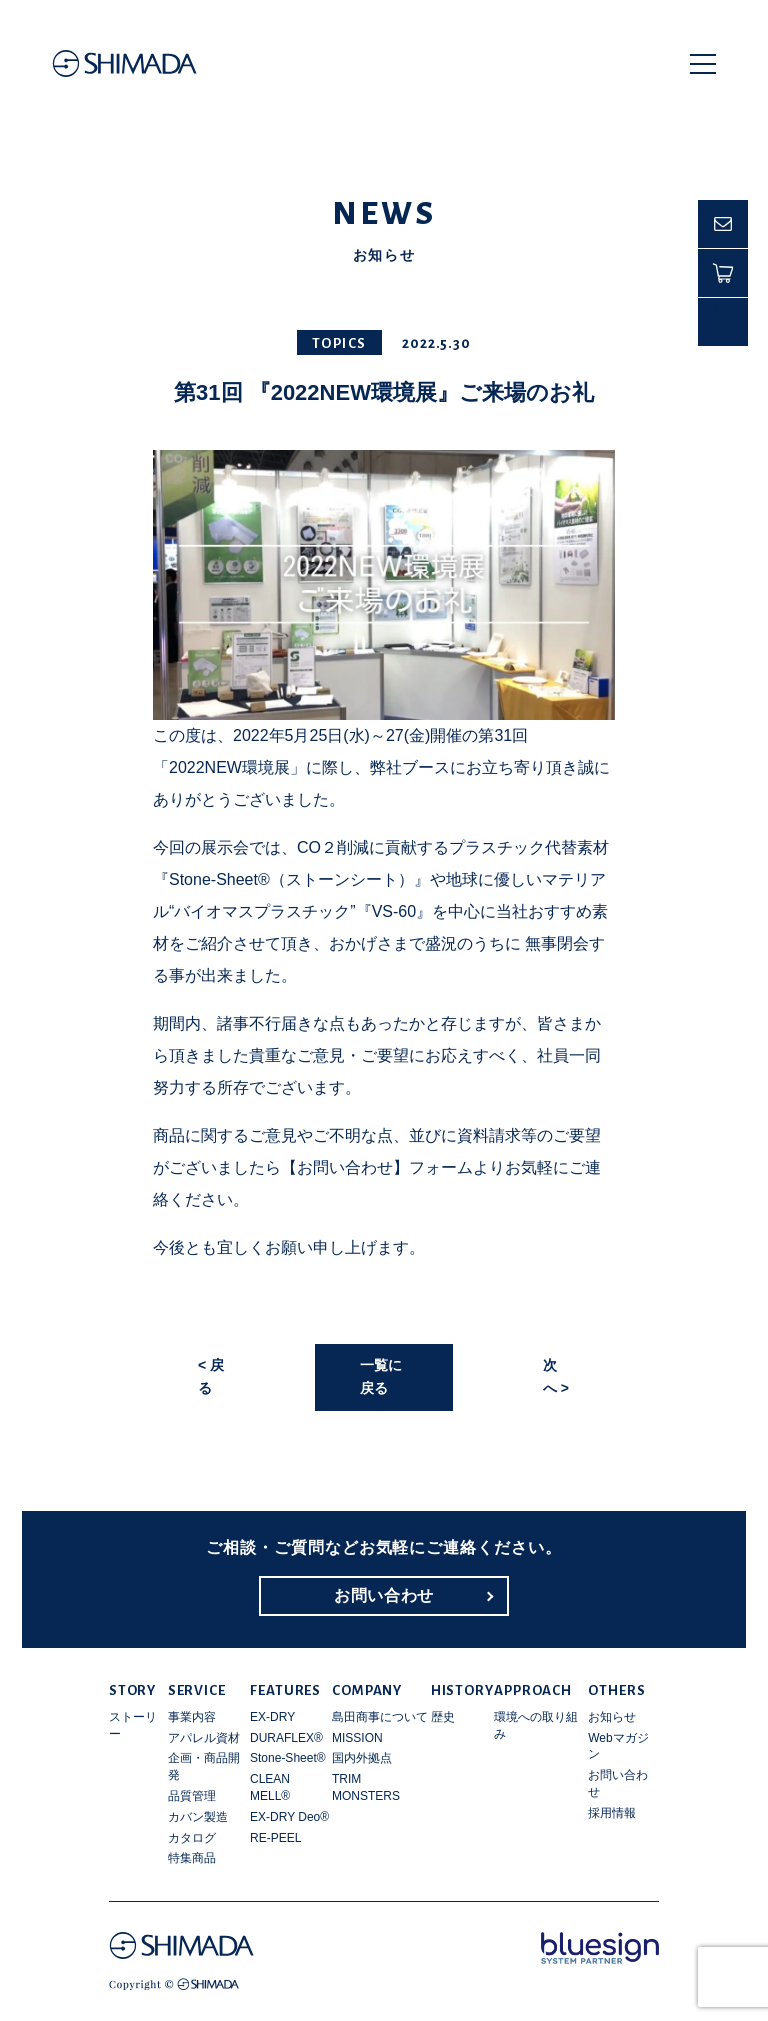 This screenshot has height=2021, width=768. I want to click on 一覧に戻る, so click(381, 1377).